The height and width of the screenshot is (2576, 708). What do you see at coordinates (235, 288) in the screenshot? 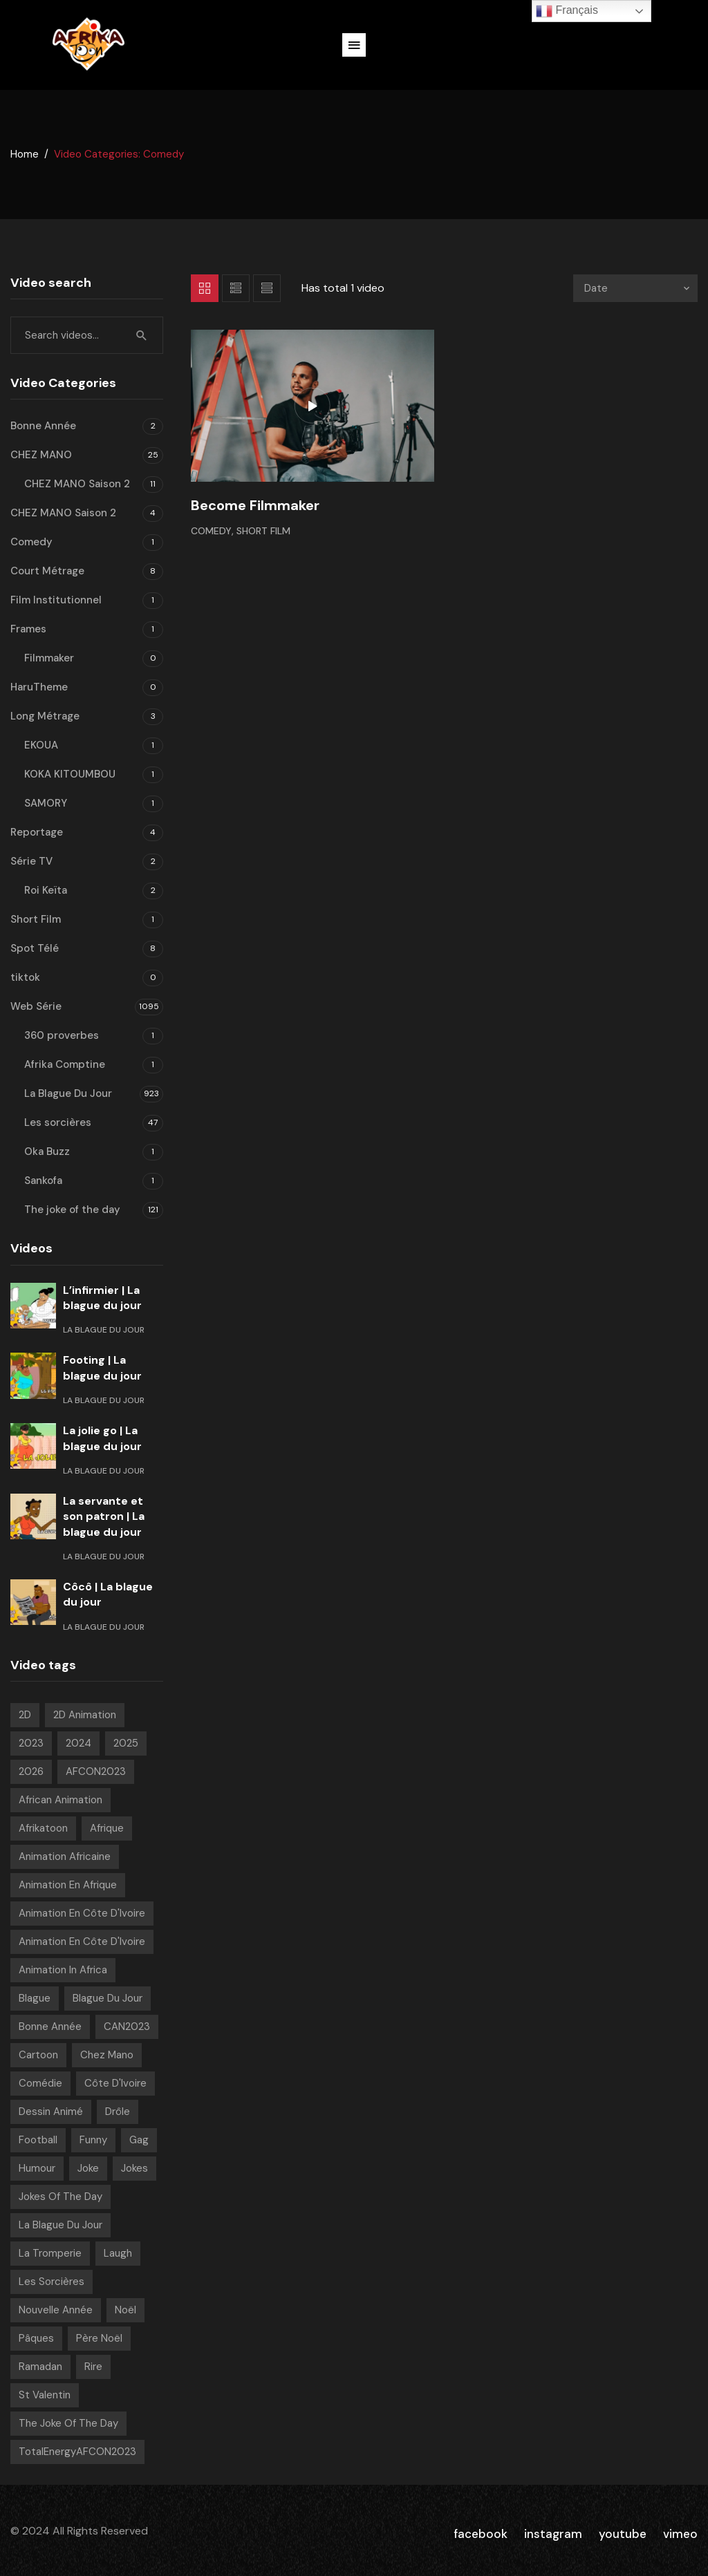
I see `List` at bounding box center [235, 288].